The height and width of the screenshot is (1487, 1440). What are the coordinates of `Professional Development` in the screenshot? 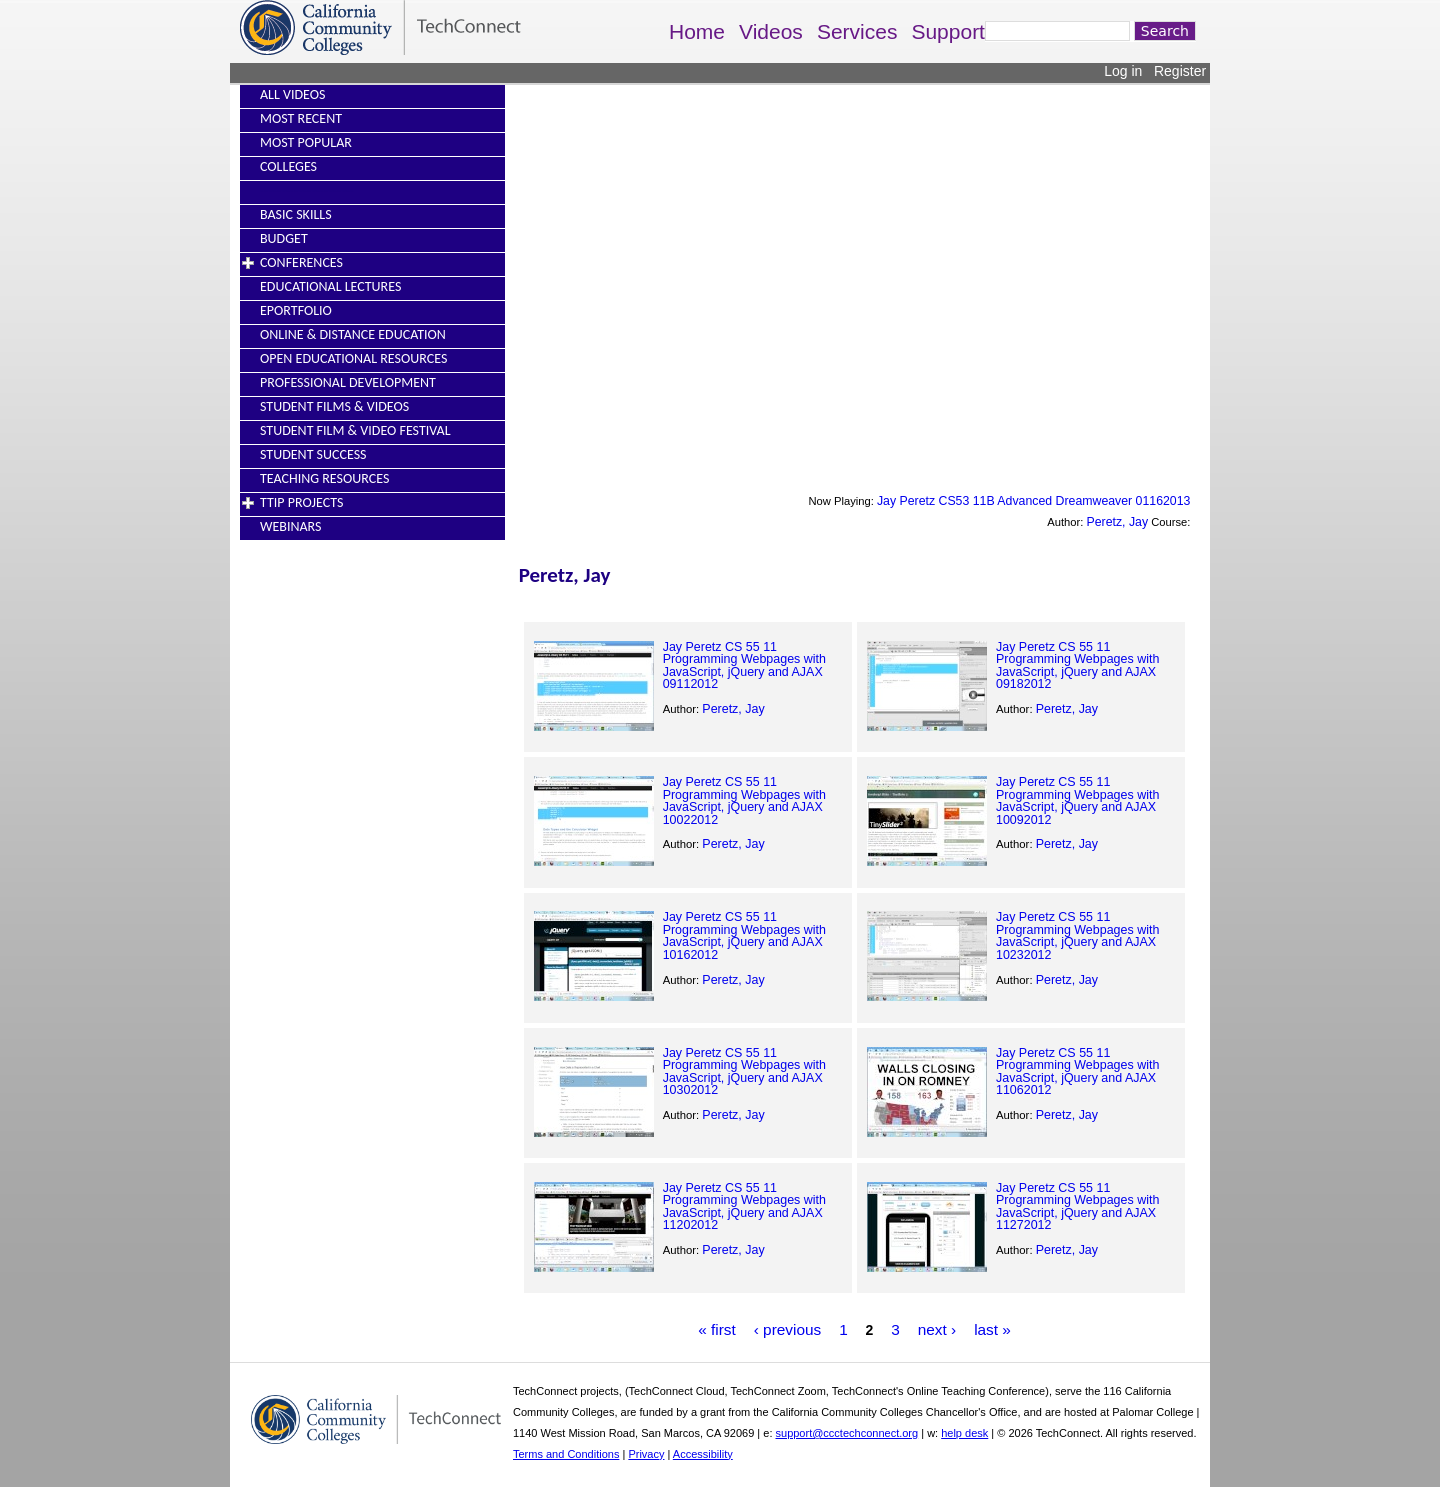 It's located at (348, 382).